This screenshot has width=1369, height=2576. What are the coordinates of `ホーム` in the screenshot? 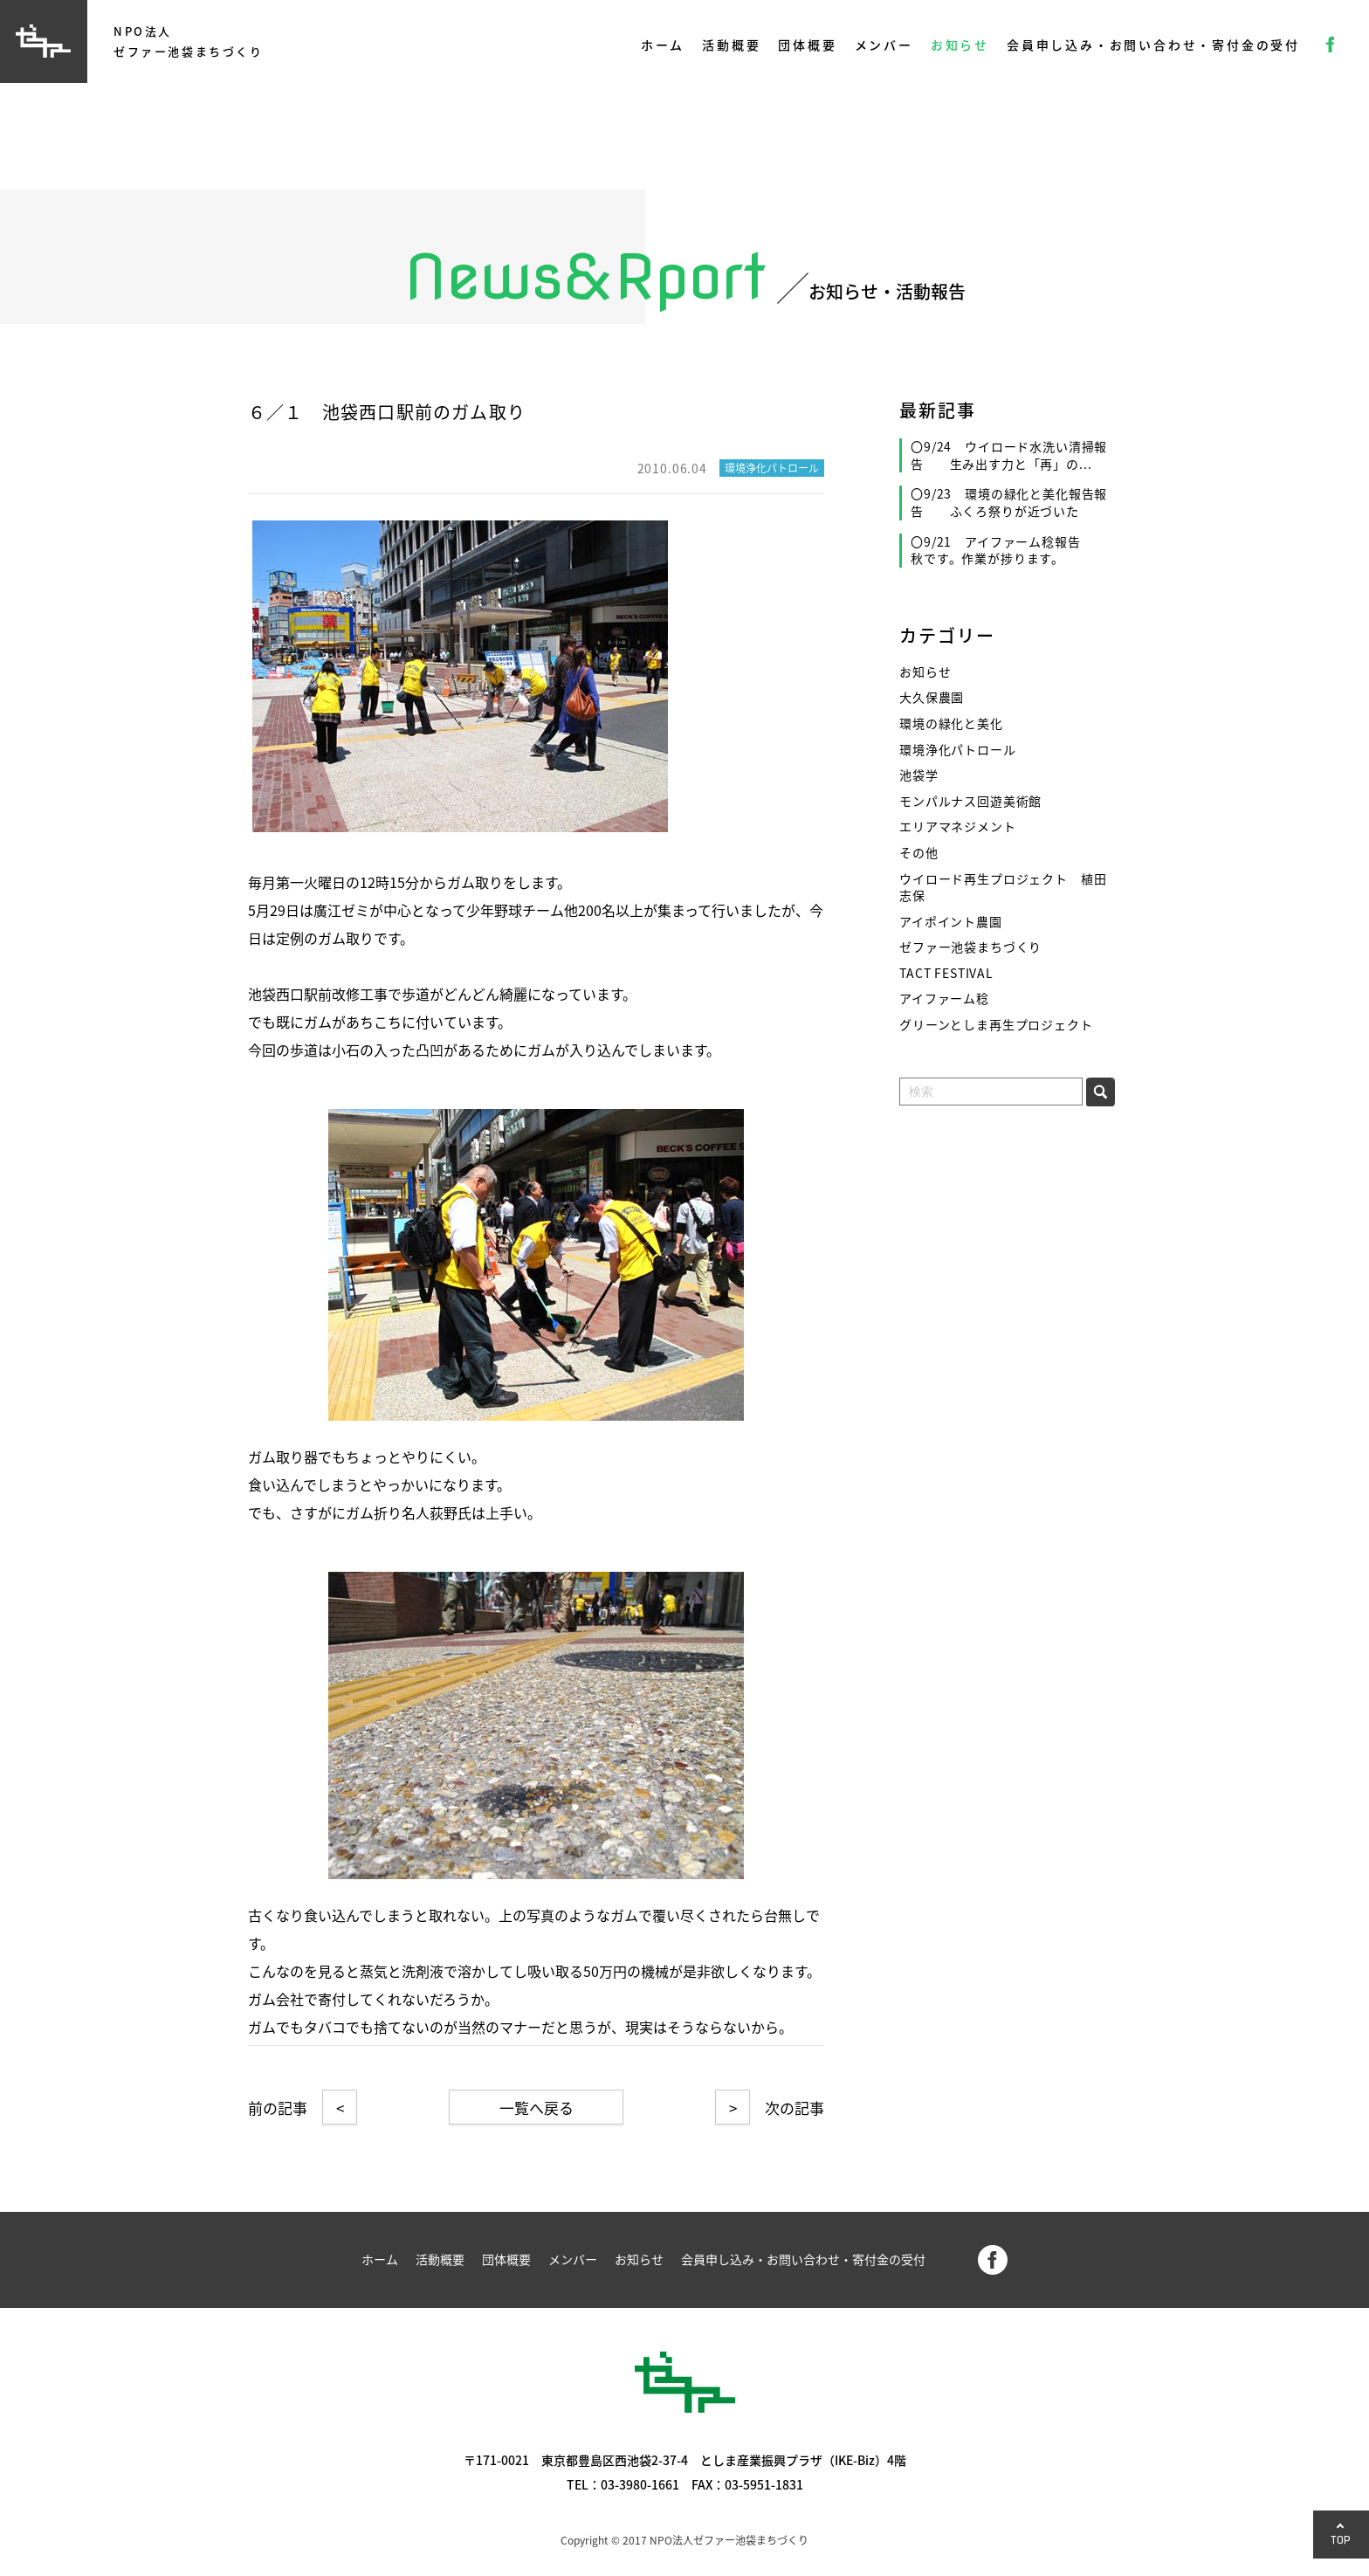 It's located at (662, 44).